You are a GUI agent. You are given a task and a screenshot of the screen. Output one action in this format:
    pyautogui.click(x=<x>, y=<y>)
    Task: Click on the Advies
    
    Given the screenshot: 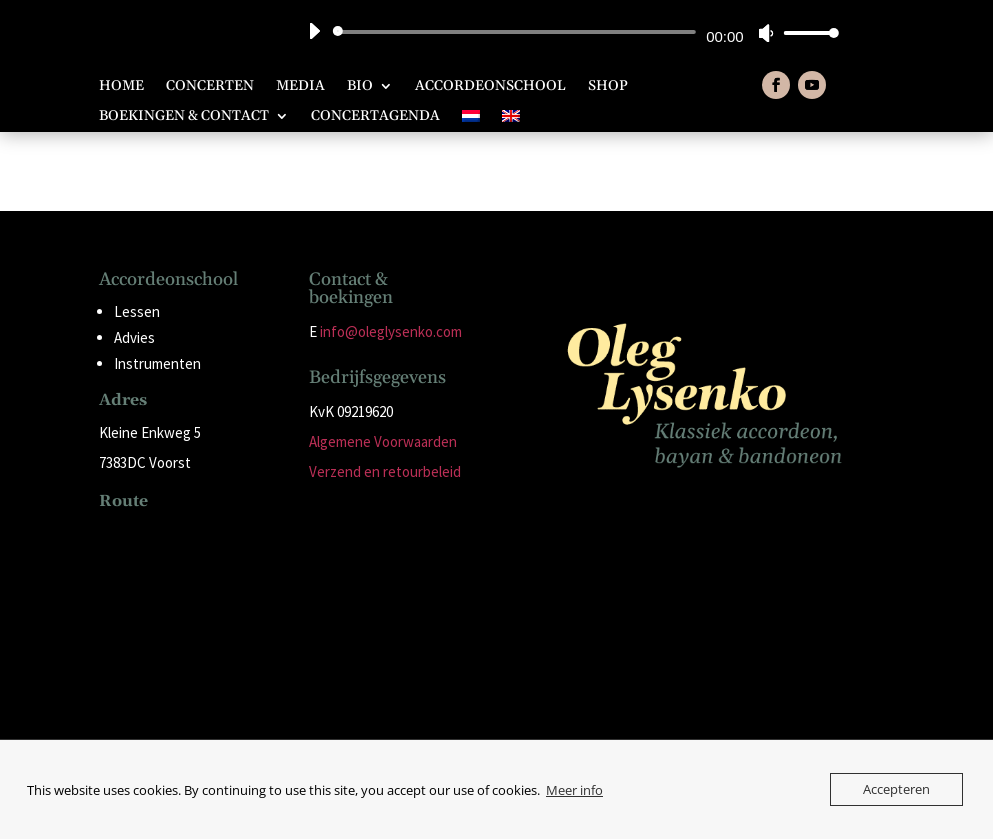 What is the action you would take?
    pyautogui.click(x=134, y=337)
    